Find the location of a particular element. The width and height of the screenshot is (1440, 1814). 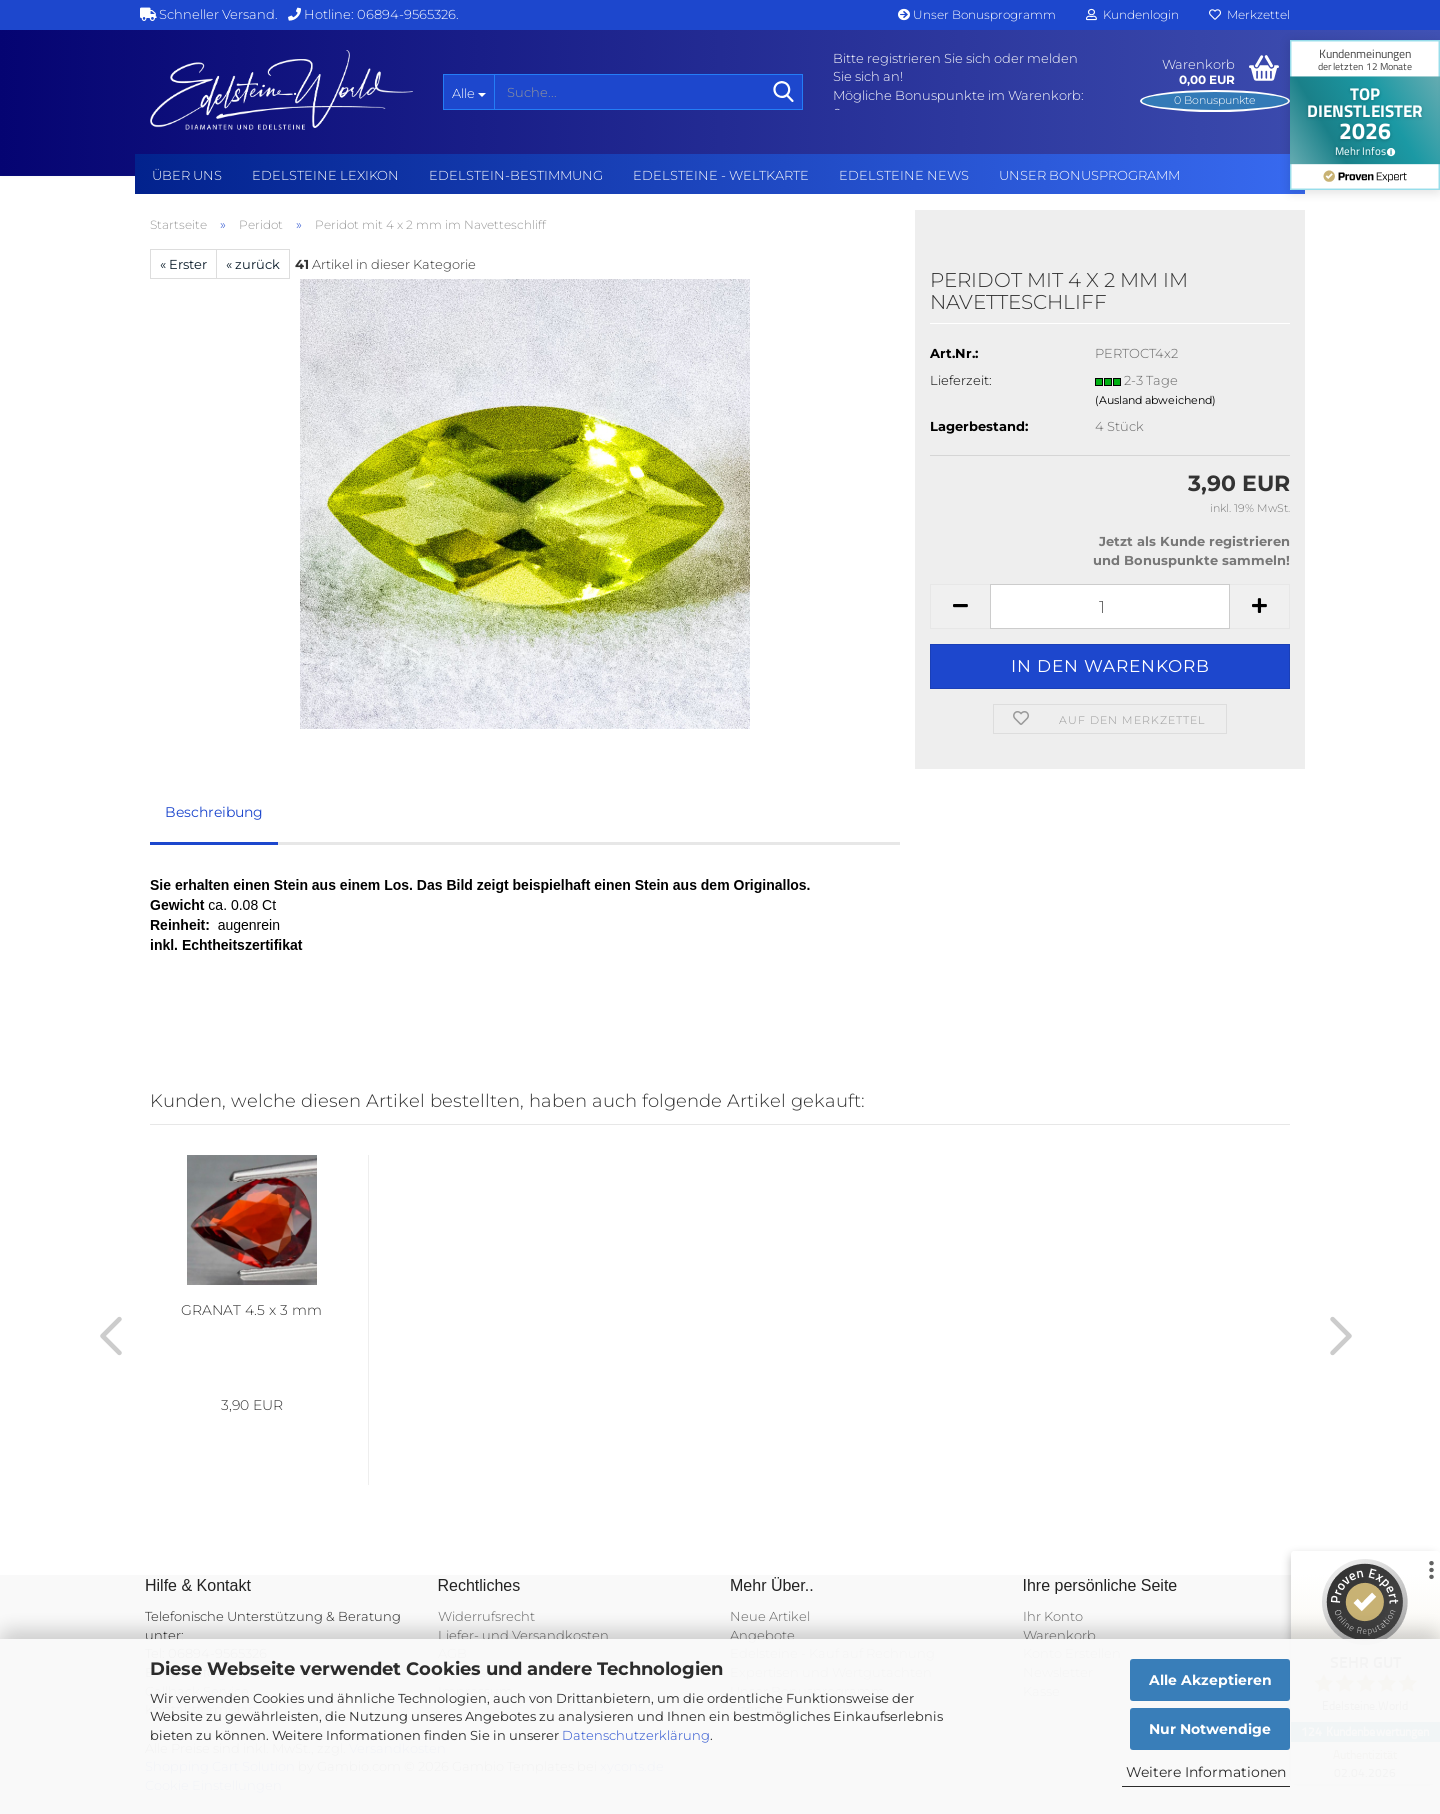

Liefer- und Versandkosten is located at coordinates (523, 1635).